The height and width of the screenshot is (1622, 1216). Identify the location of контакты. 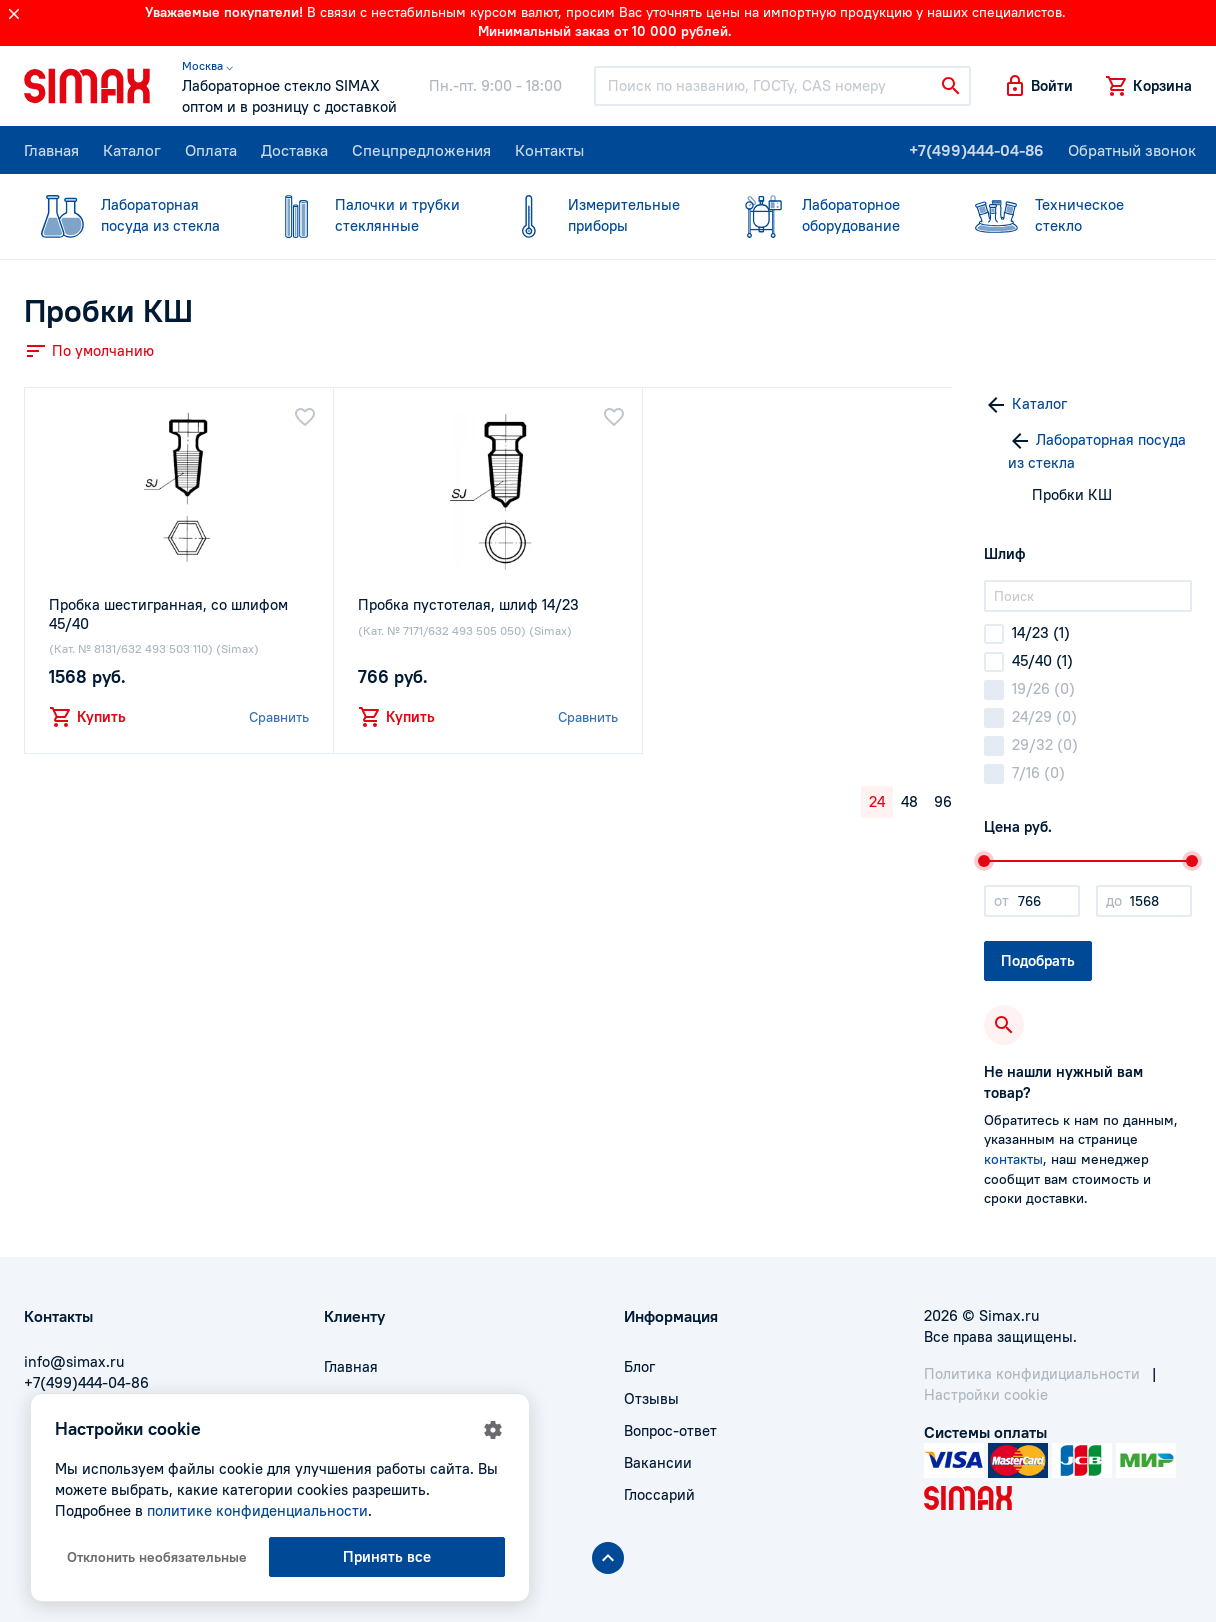
(1013, 1159).